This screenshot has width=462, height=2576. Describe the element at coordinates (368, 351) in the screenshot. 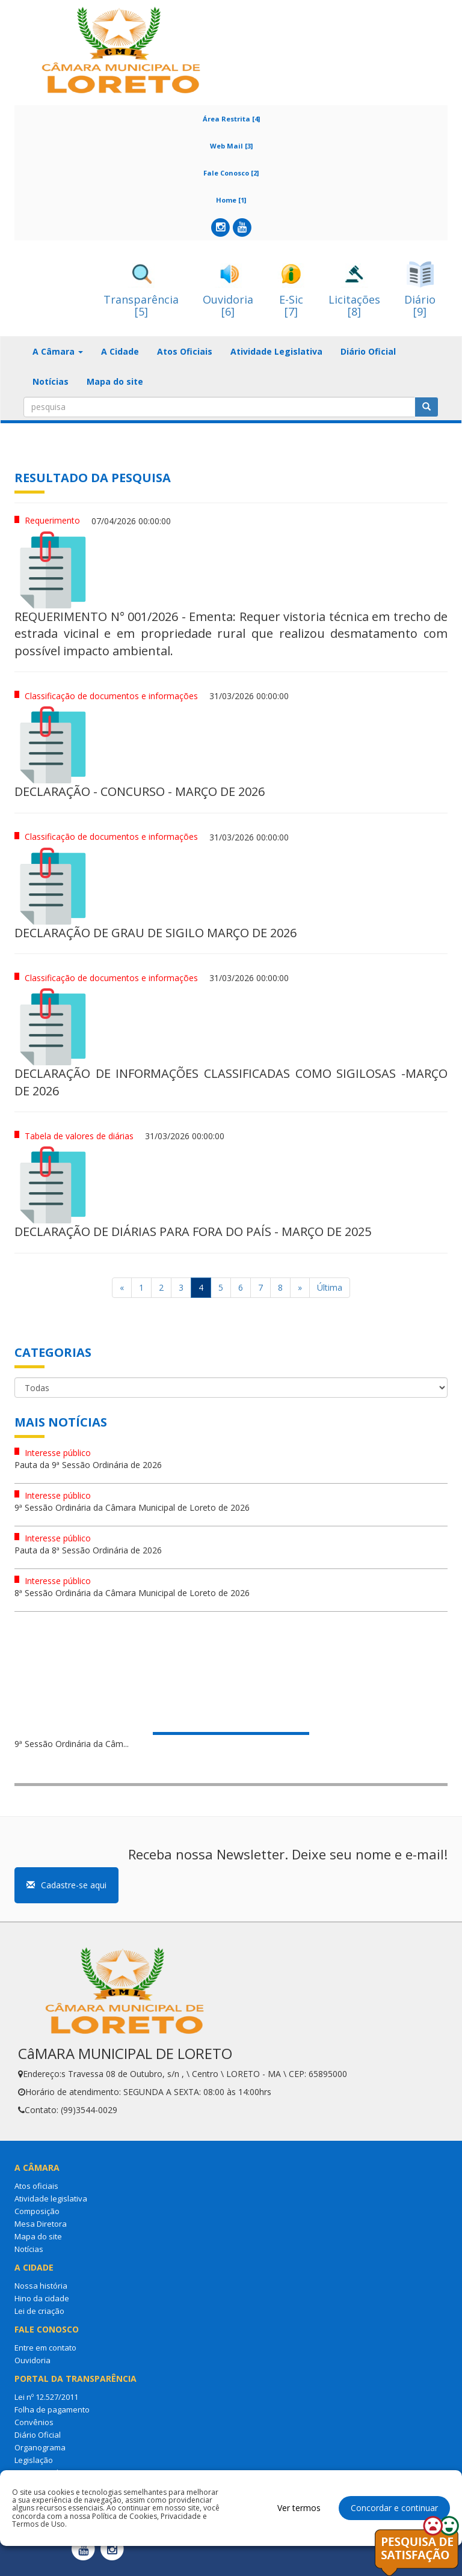

I see `Diário Oficial` at that location.